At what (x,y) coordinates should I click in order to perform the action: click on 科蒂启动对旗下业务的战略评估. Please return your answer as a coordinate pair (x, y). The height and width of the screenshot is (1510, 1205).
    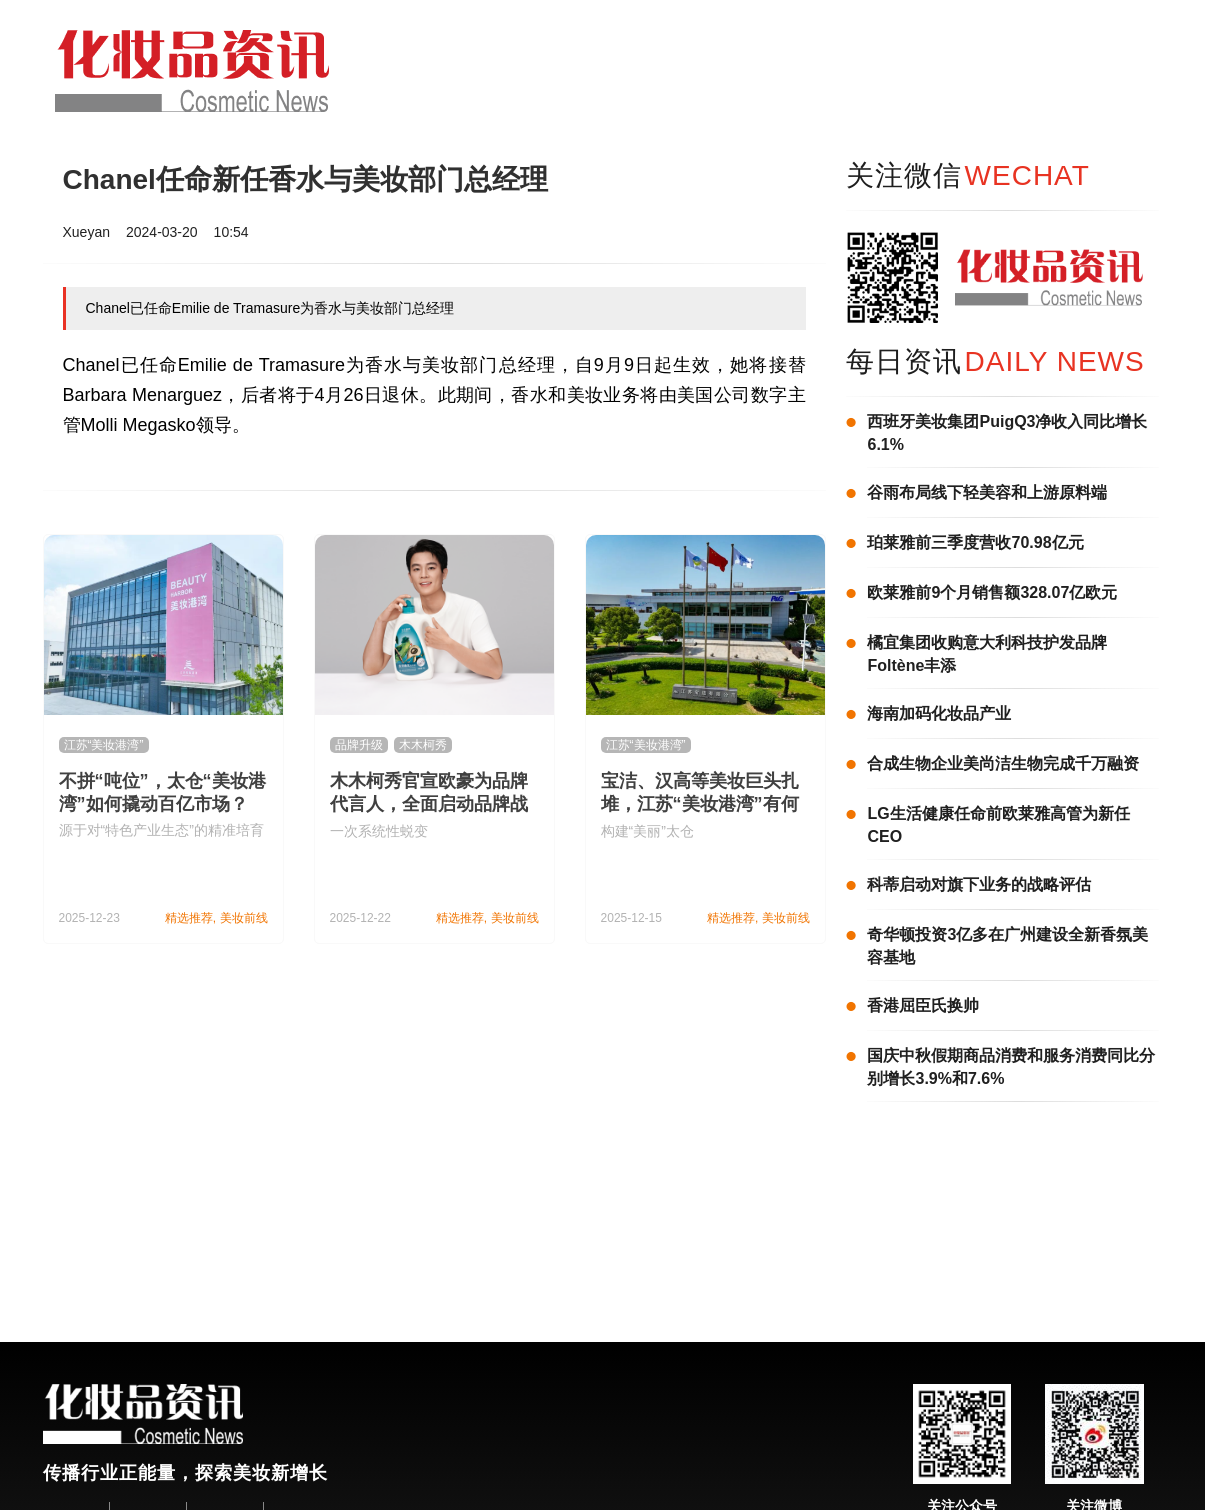
    Looking at the image, I should click on (979, 884).